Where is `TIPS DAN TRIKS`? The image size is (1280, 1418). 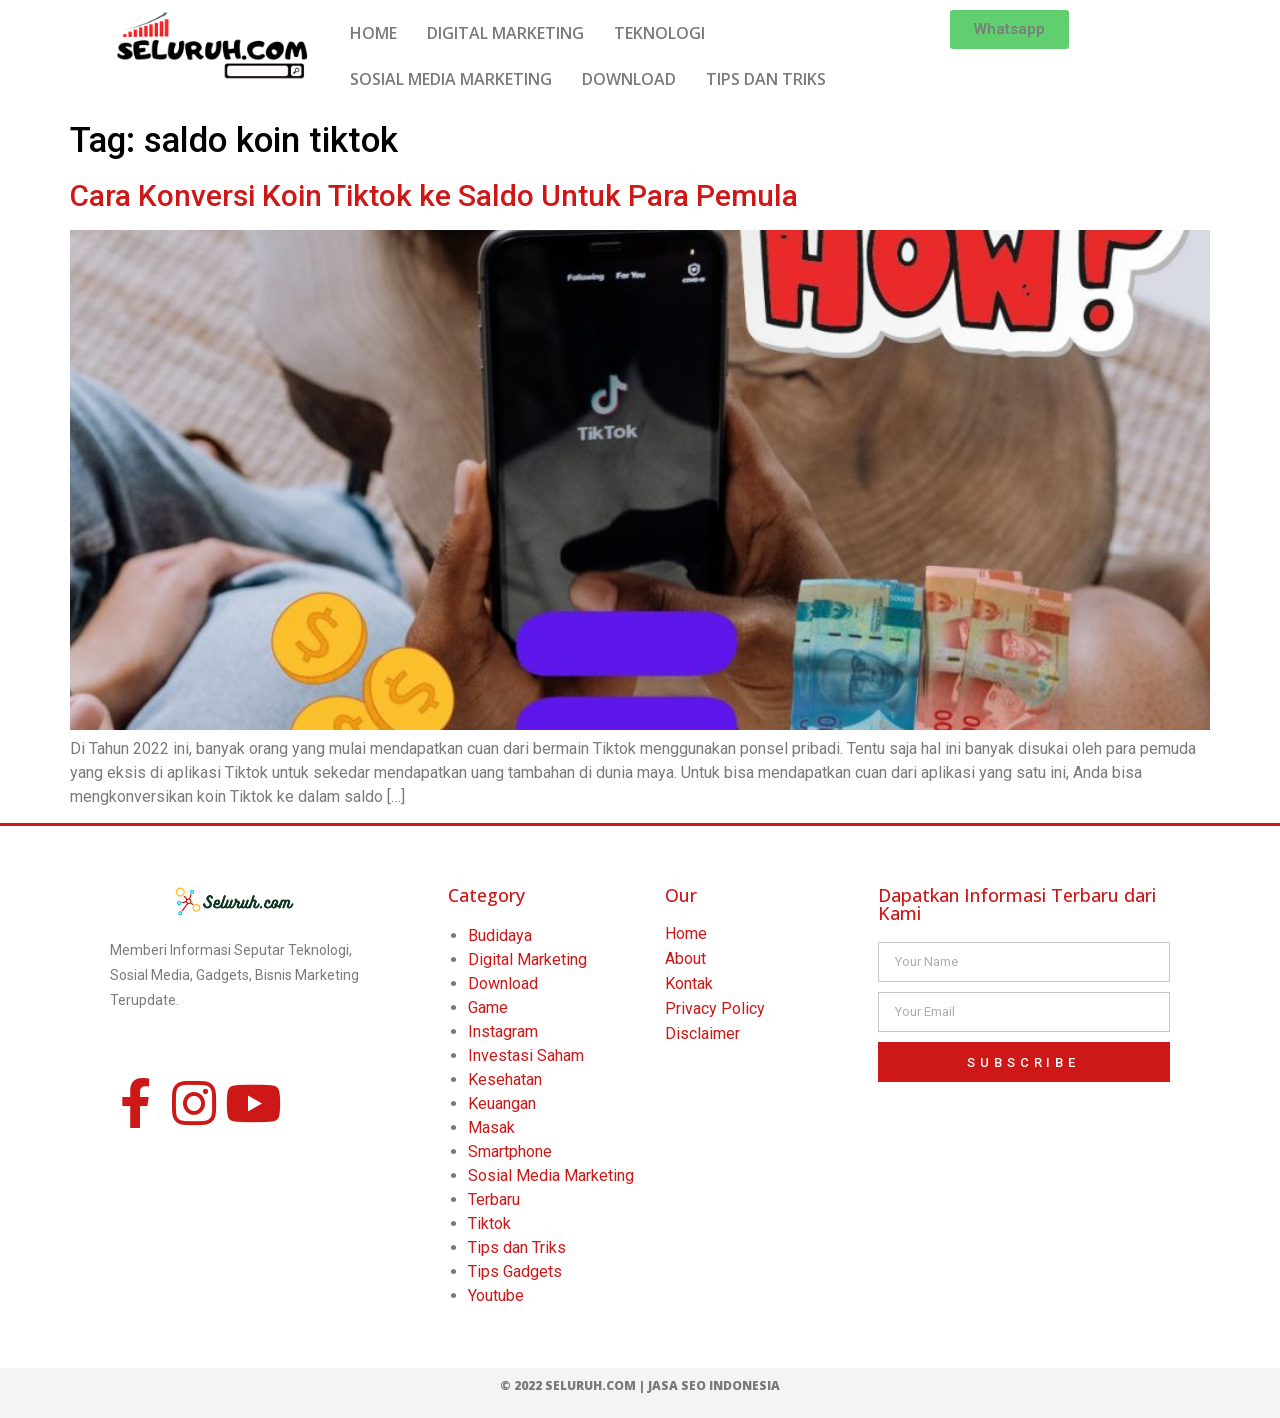
TIPS DAN TRIKS is located at coordinates (766, 79).